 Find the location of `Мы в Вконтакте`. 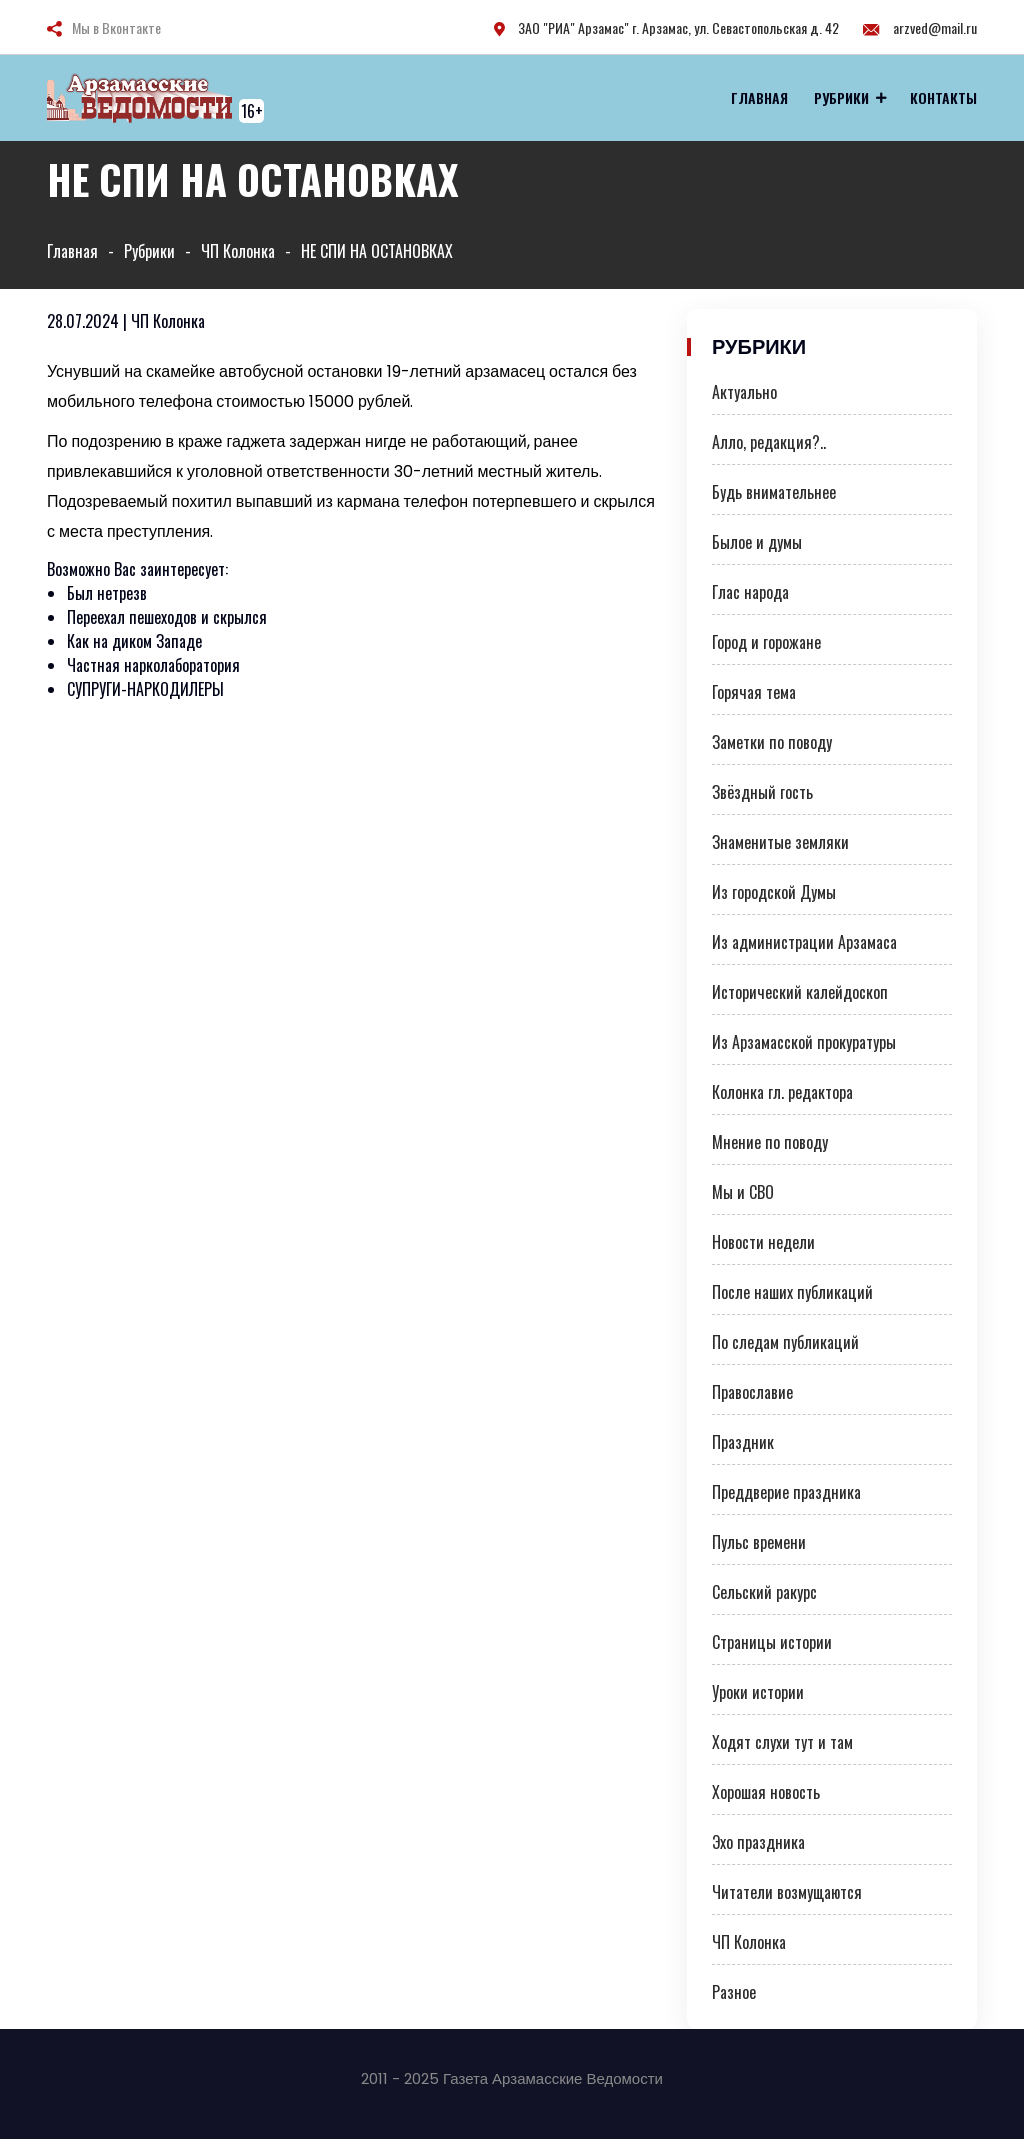

Мы в Вконтакте is located at coordinates (116, 27).